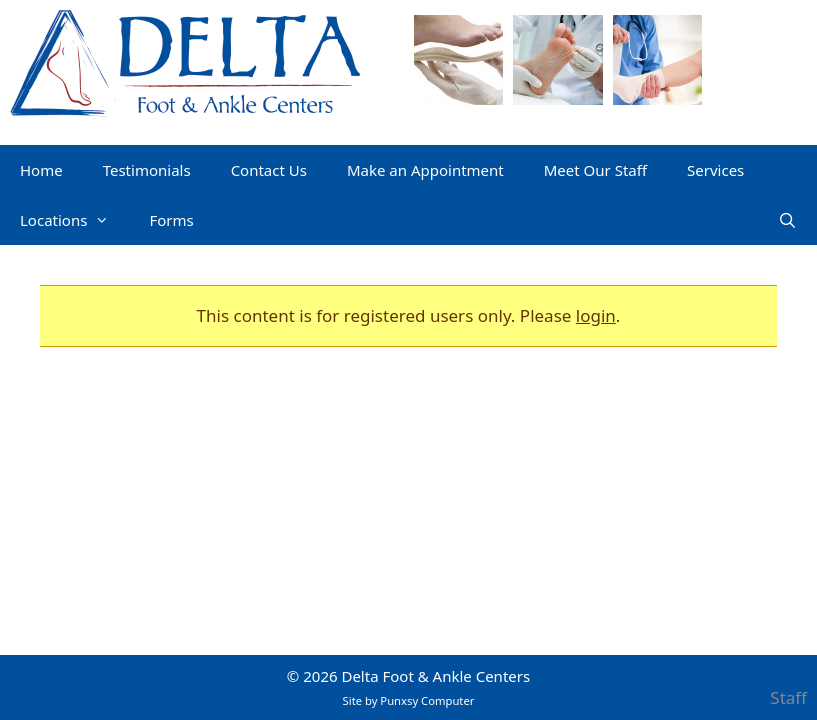 This screenshot has height=720, width=817. I want to click on Contact Us, so click(269, 170).